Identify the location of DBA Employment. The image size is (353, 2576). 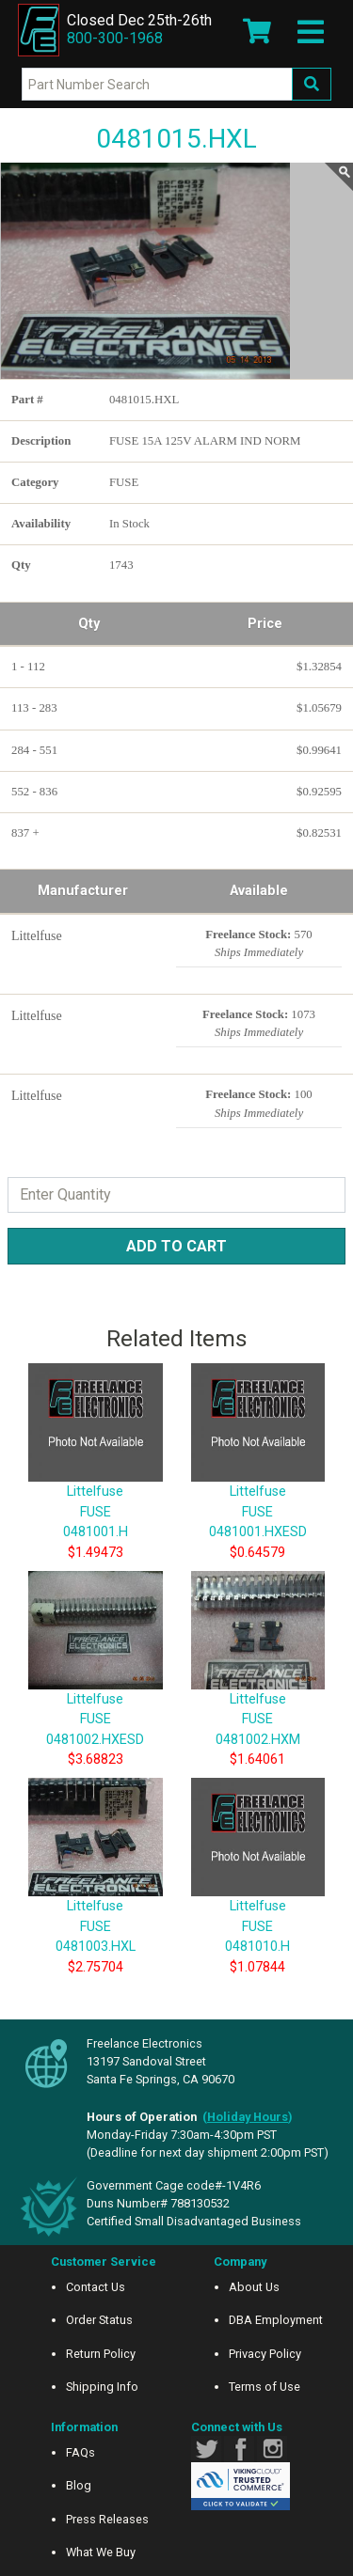
(276, 2320).